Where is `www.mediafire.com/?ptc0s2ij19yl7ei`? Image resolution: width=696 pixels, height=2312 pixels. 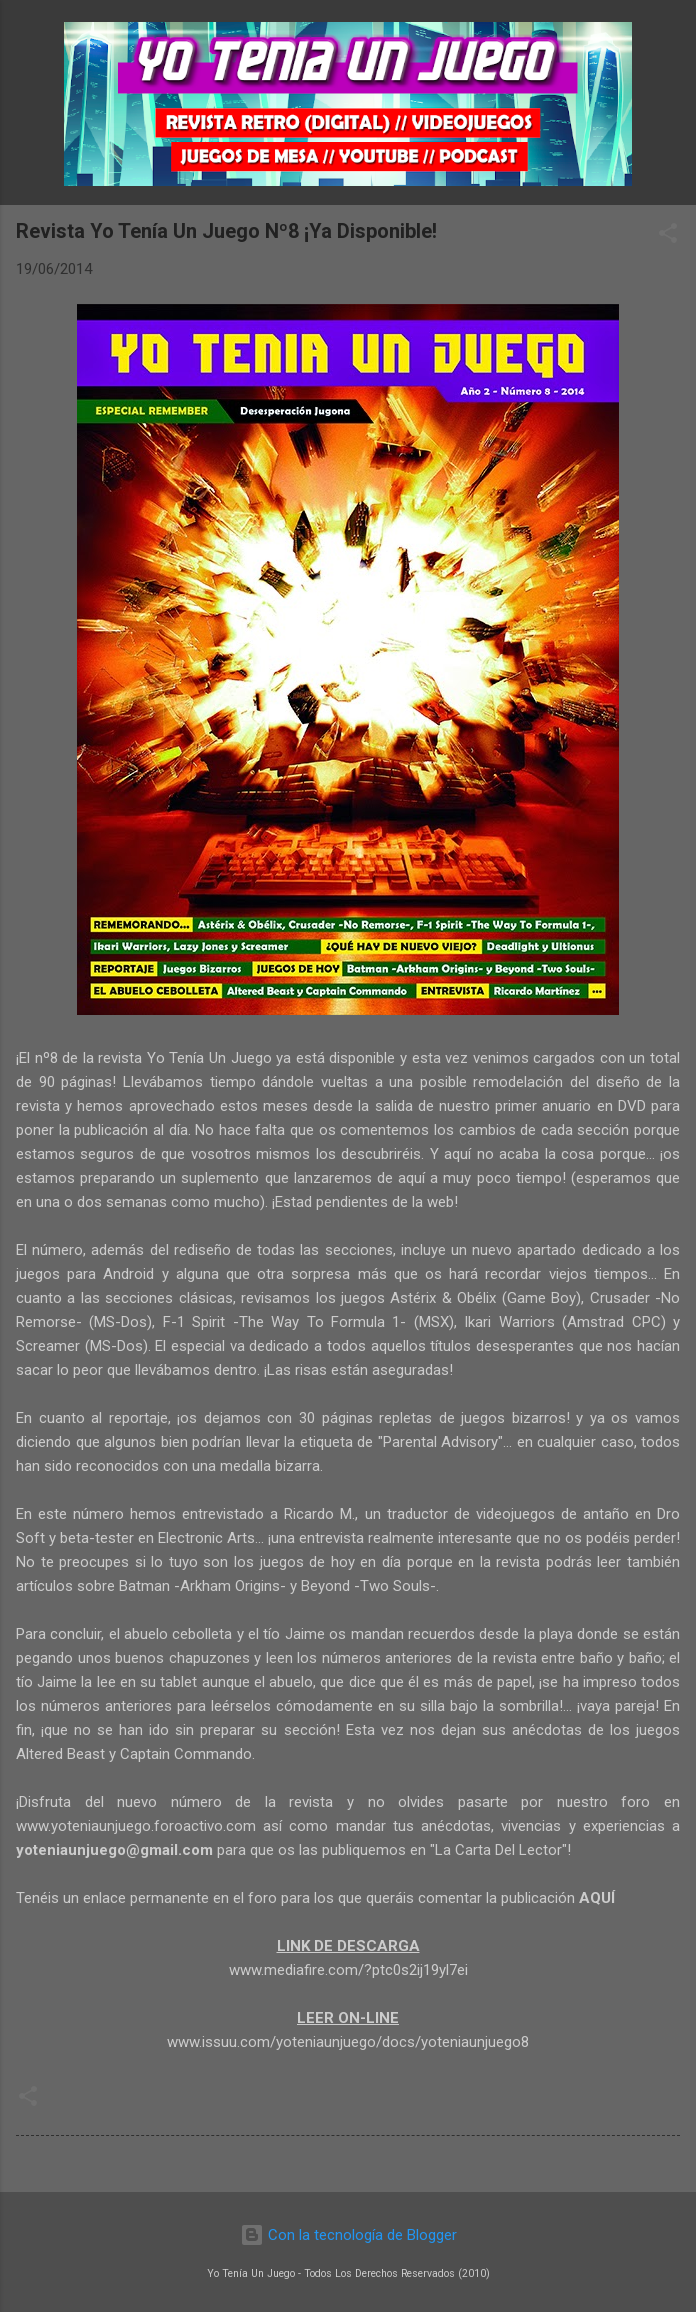 www.mediafire.com/?ptc0s2ij19yl7ei is located at coordinates (348, 1970).